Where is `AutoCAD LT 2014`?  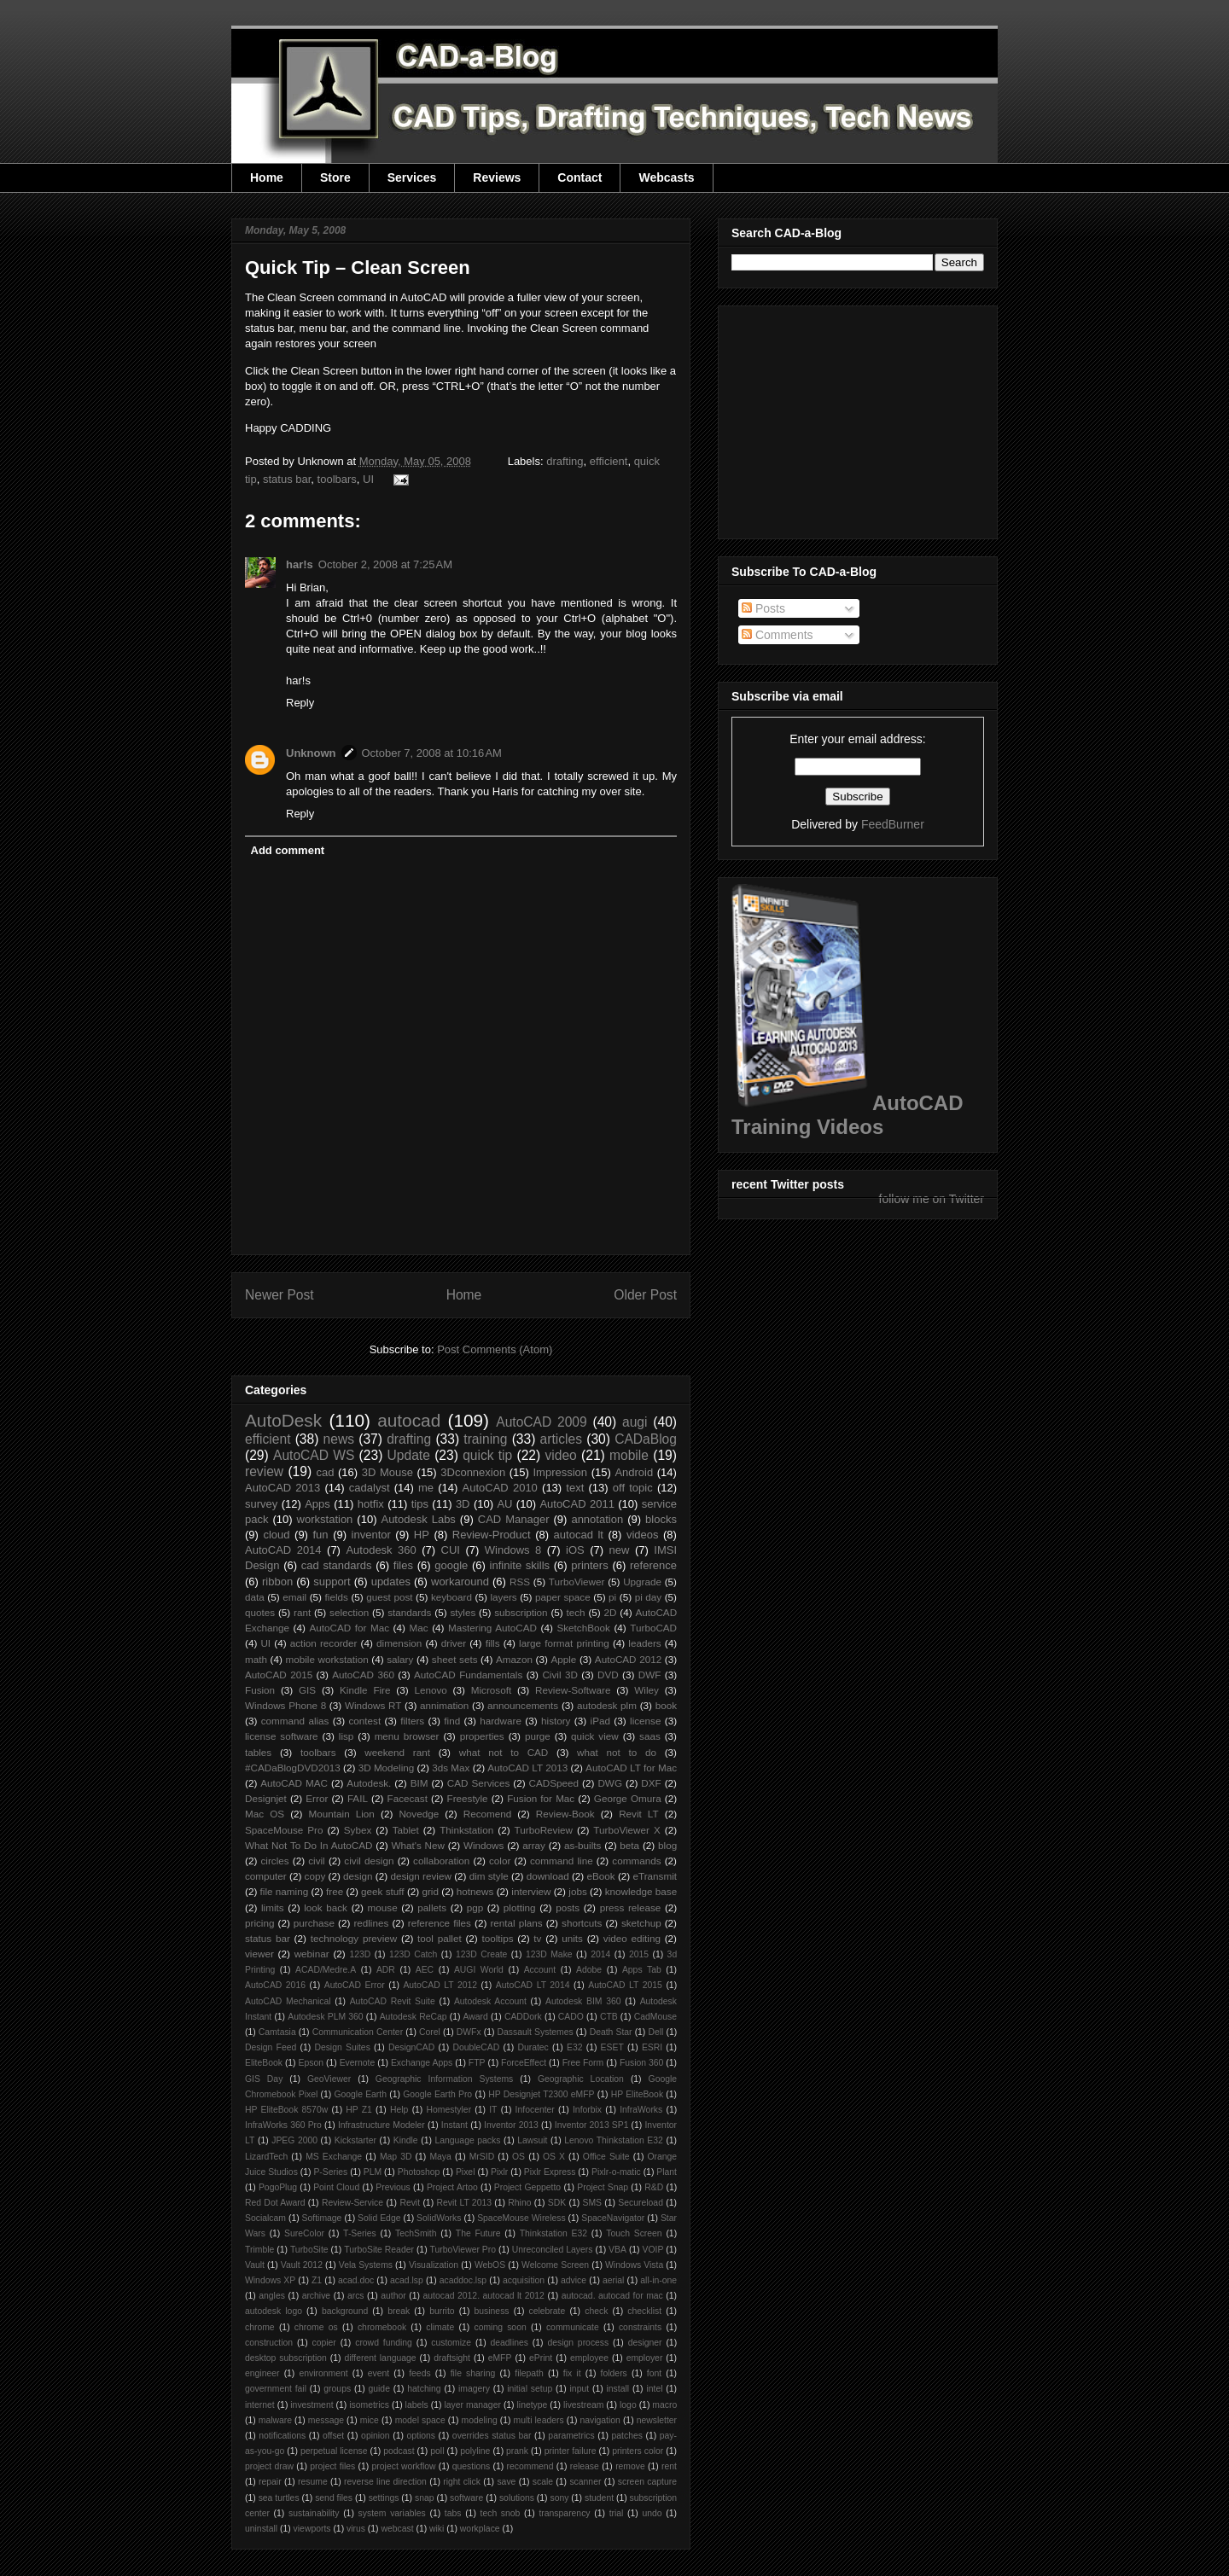
AutoCAD LT 2014 is located at coordinates (533, 1985).